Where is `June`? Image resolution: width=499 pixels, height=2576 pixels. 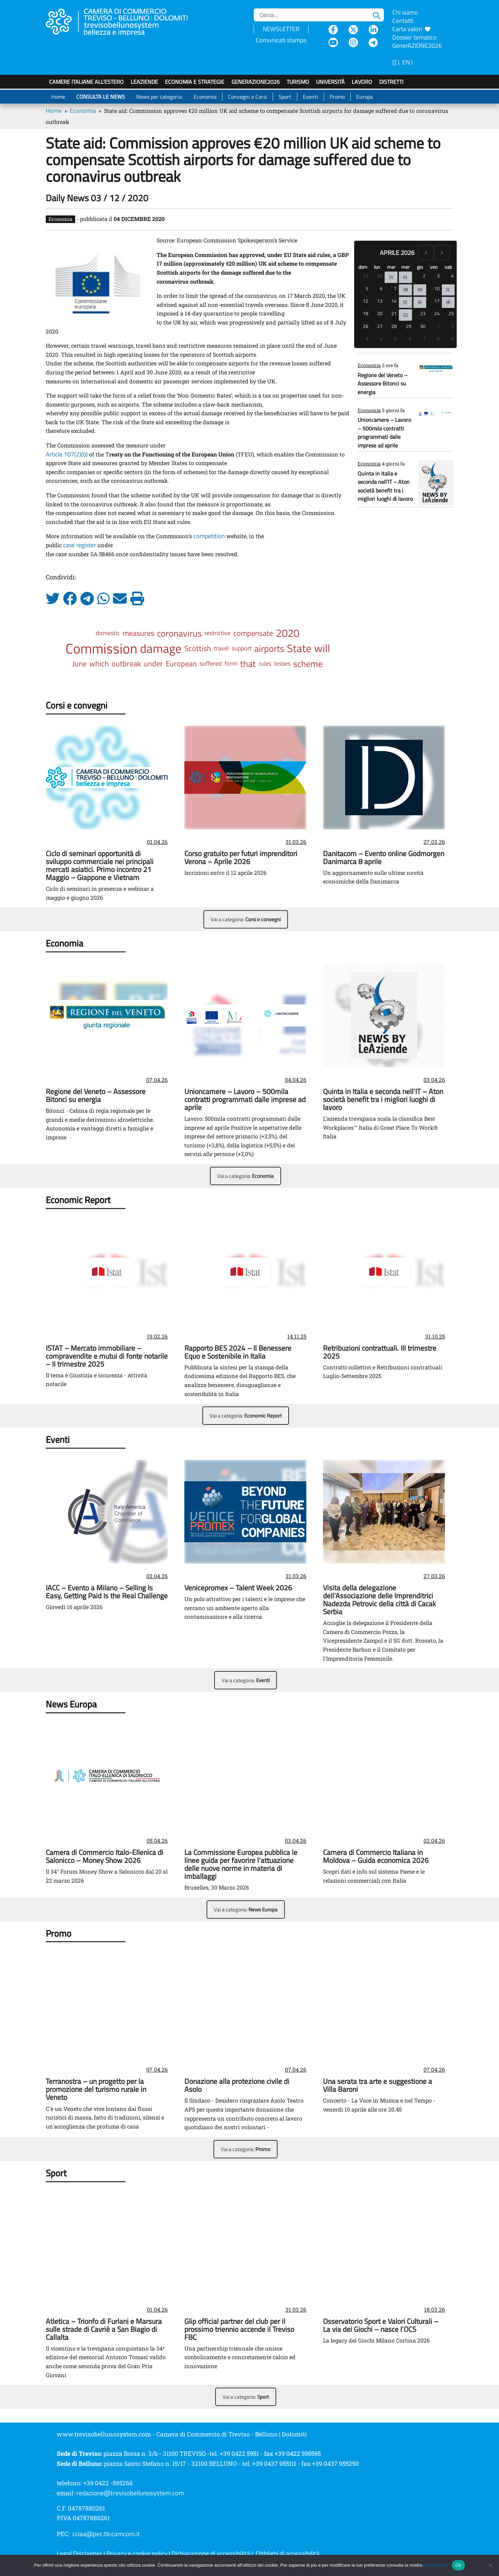 June is located at coordinates (79, 663).